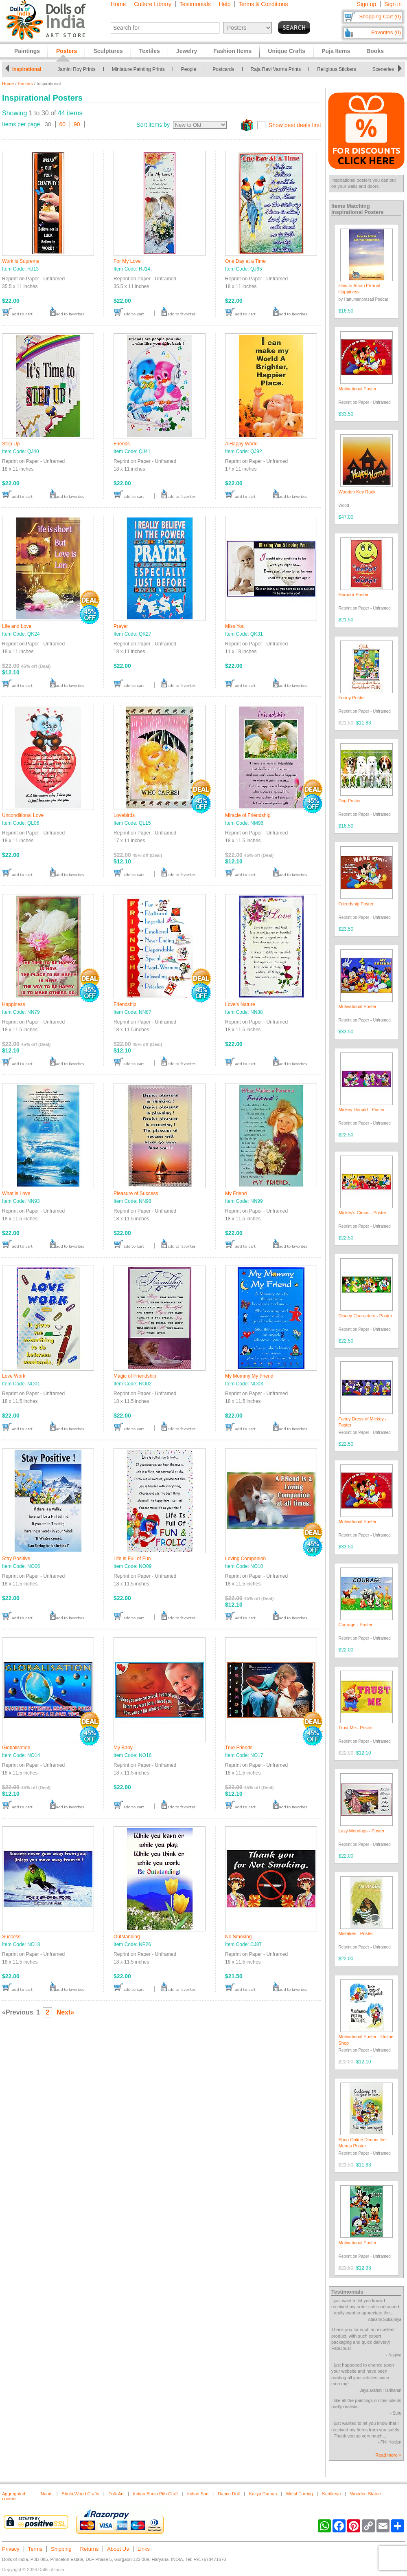  Describe the element at coordinates (25, 83) in the screenshot. I see `Posters` at that location.